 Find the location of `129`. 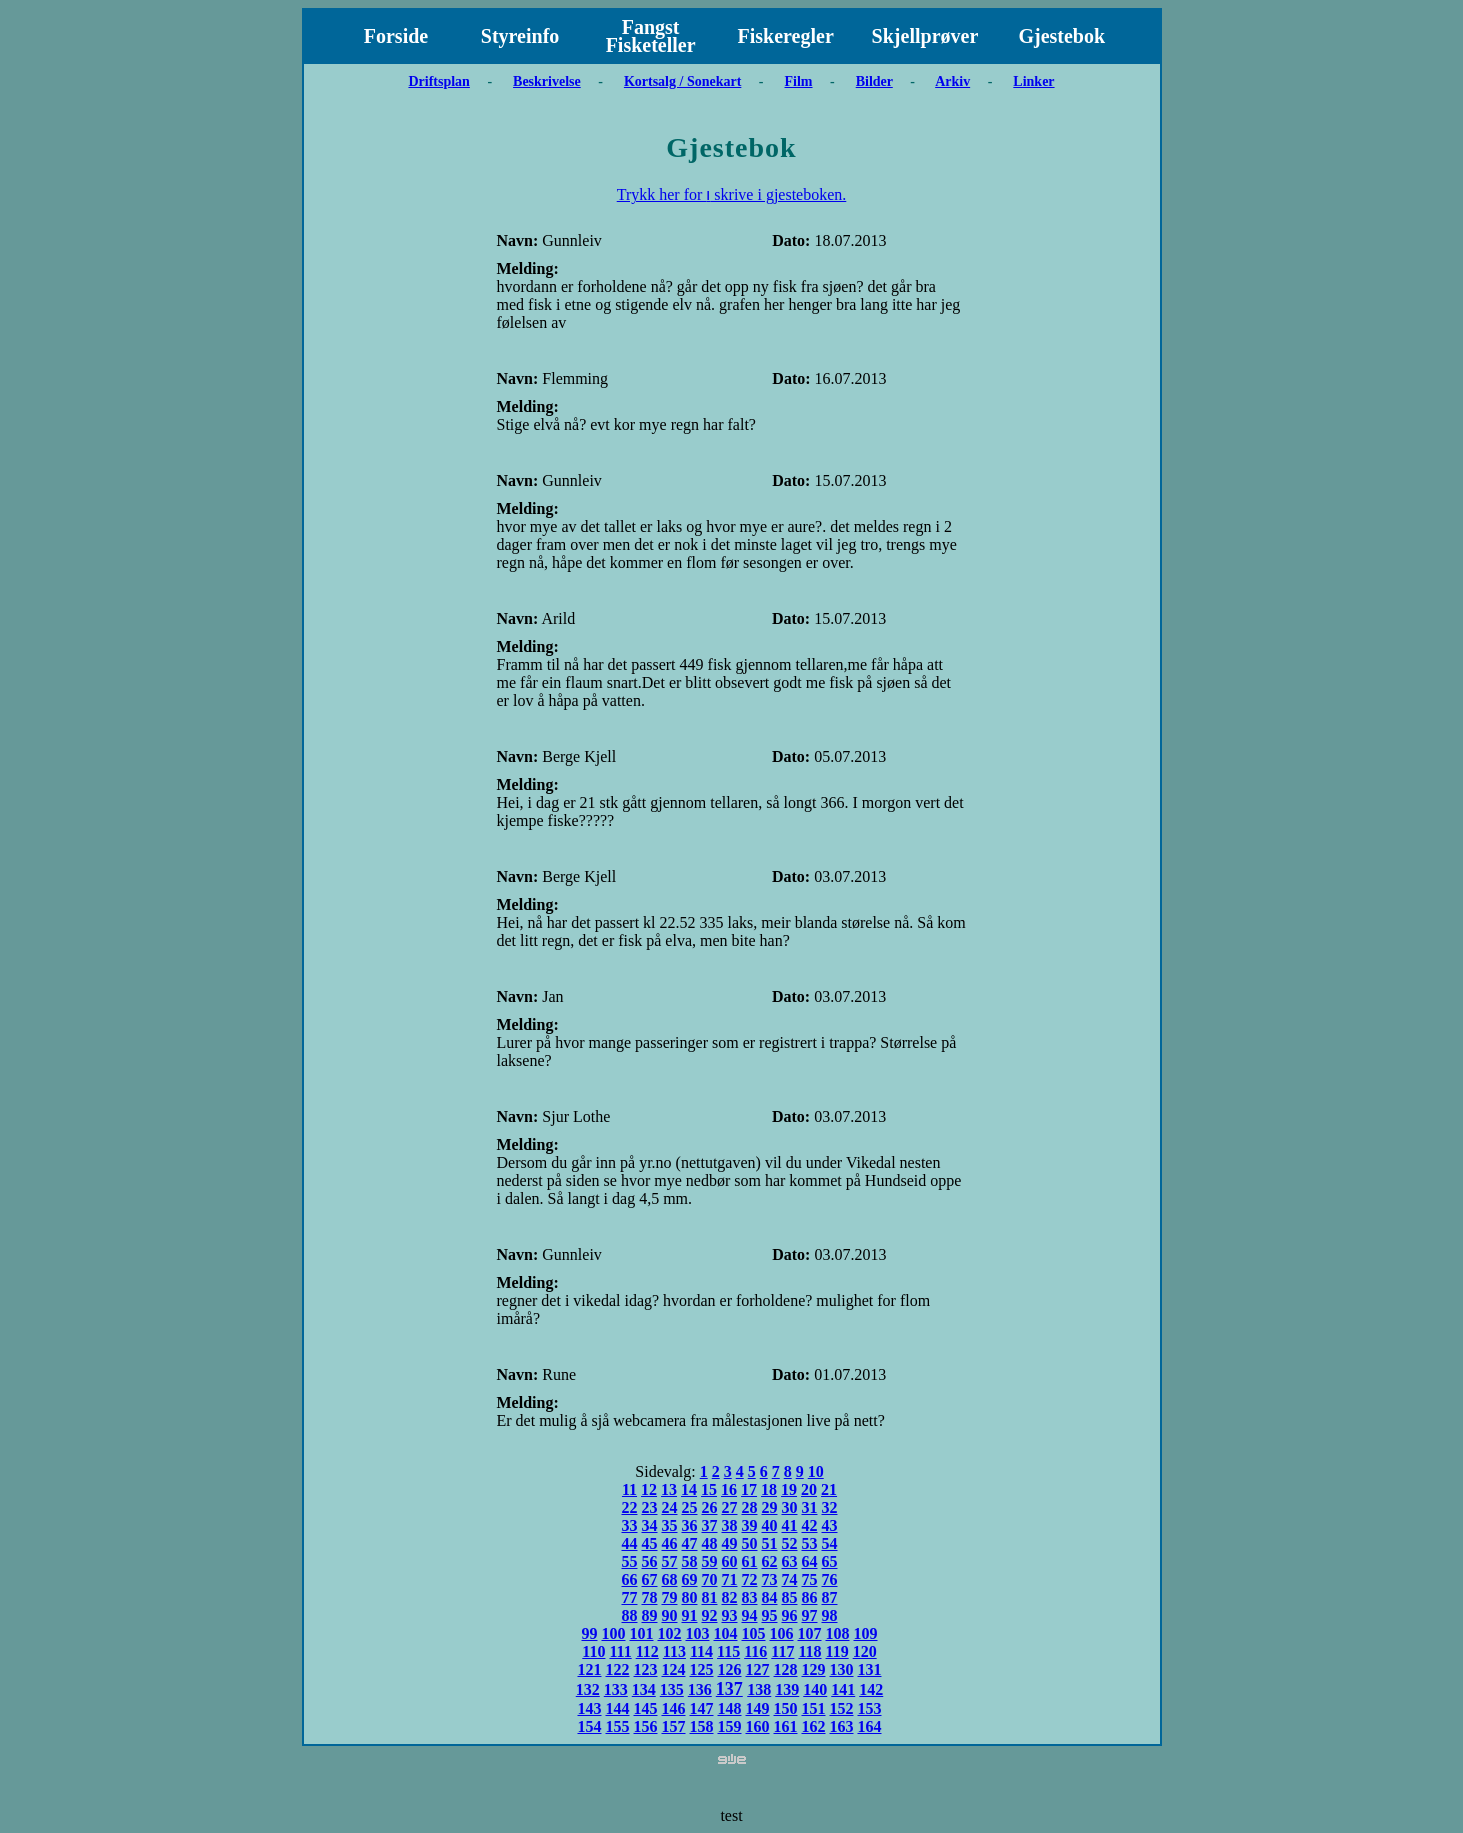

129 is located at coordinates (814, 1669).